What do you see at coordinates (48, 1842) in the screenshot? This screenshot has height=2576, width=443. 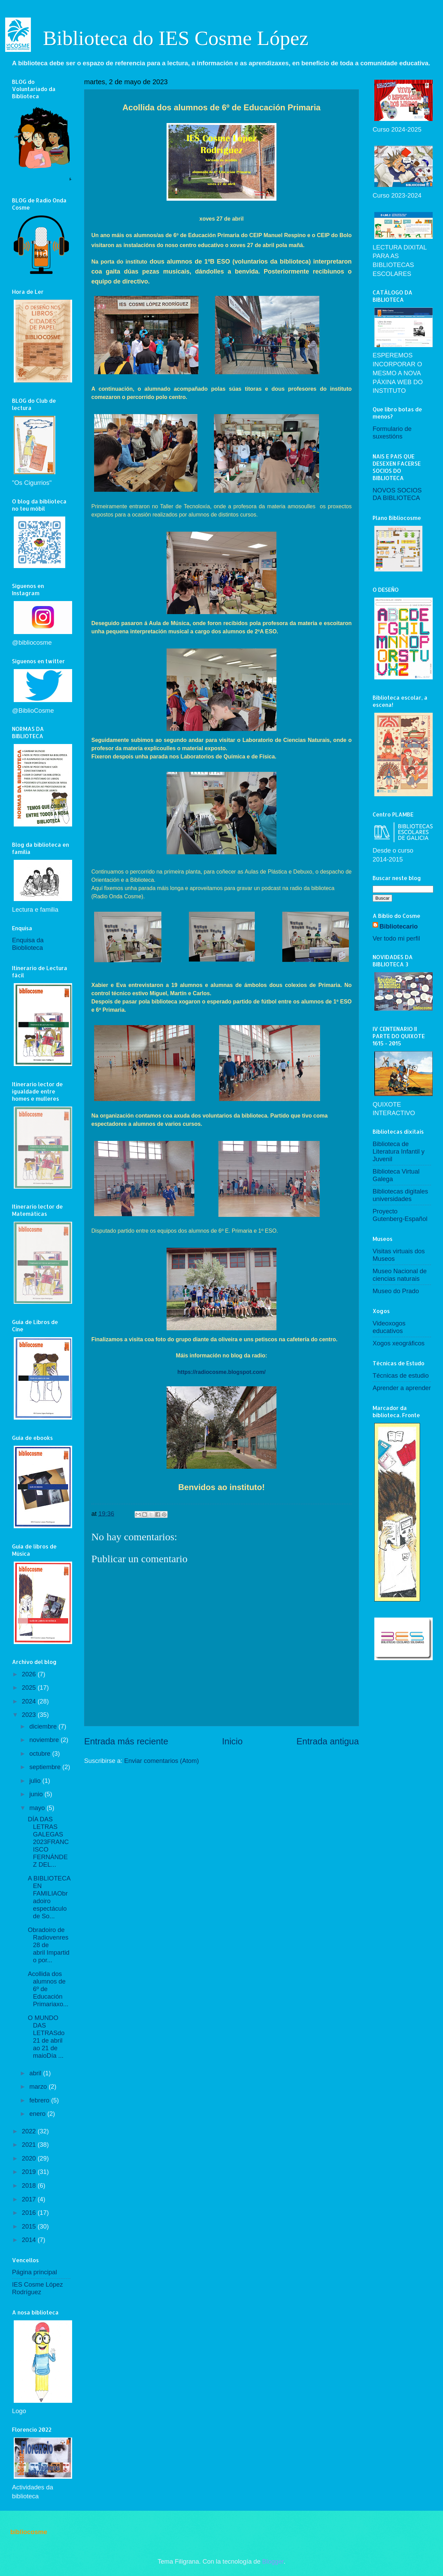 I see `DÍA DAS LETRAS GALEGAS 2023FRANCISCO FERNÁNDEZ DEL...` at bounding box center [48, 1842].